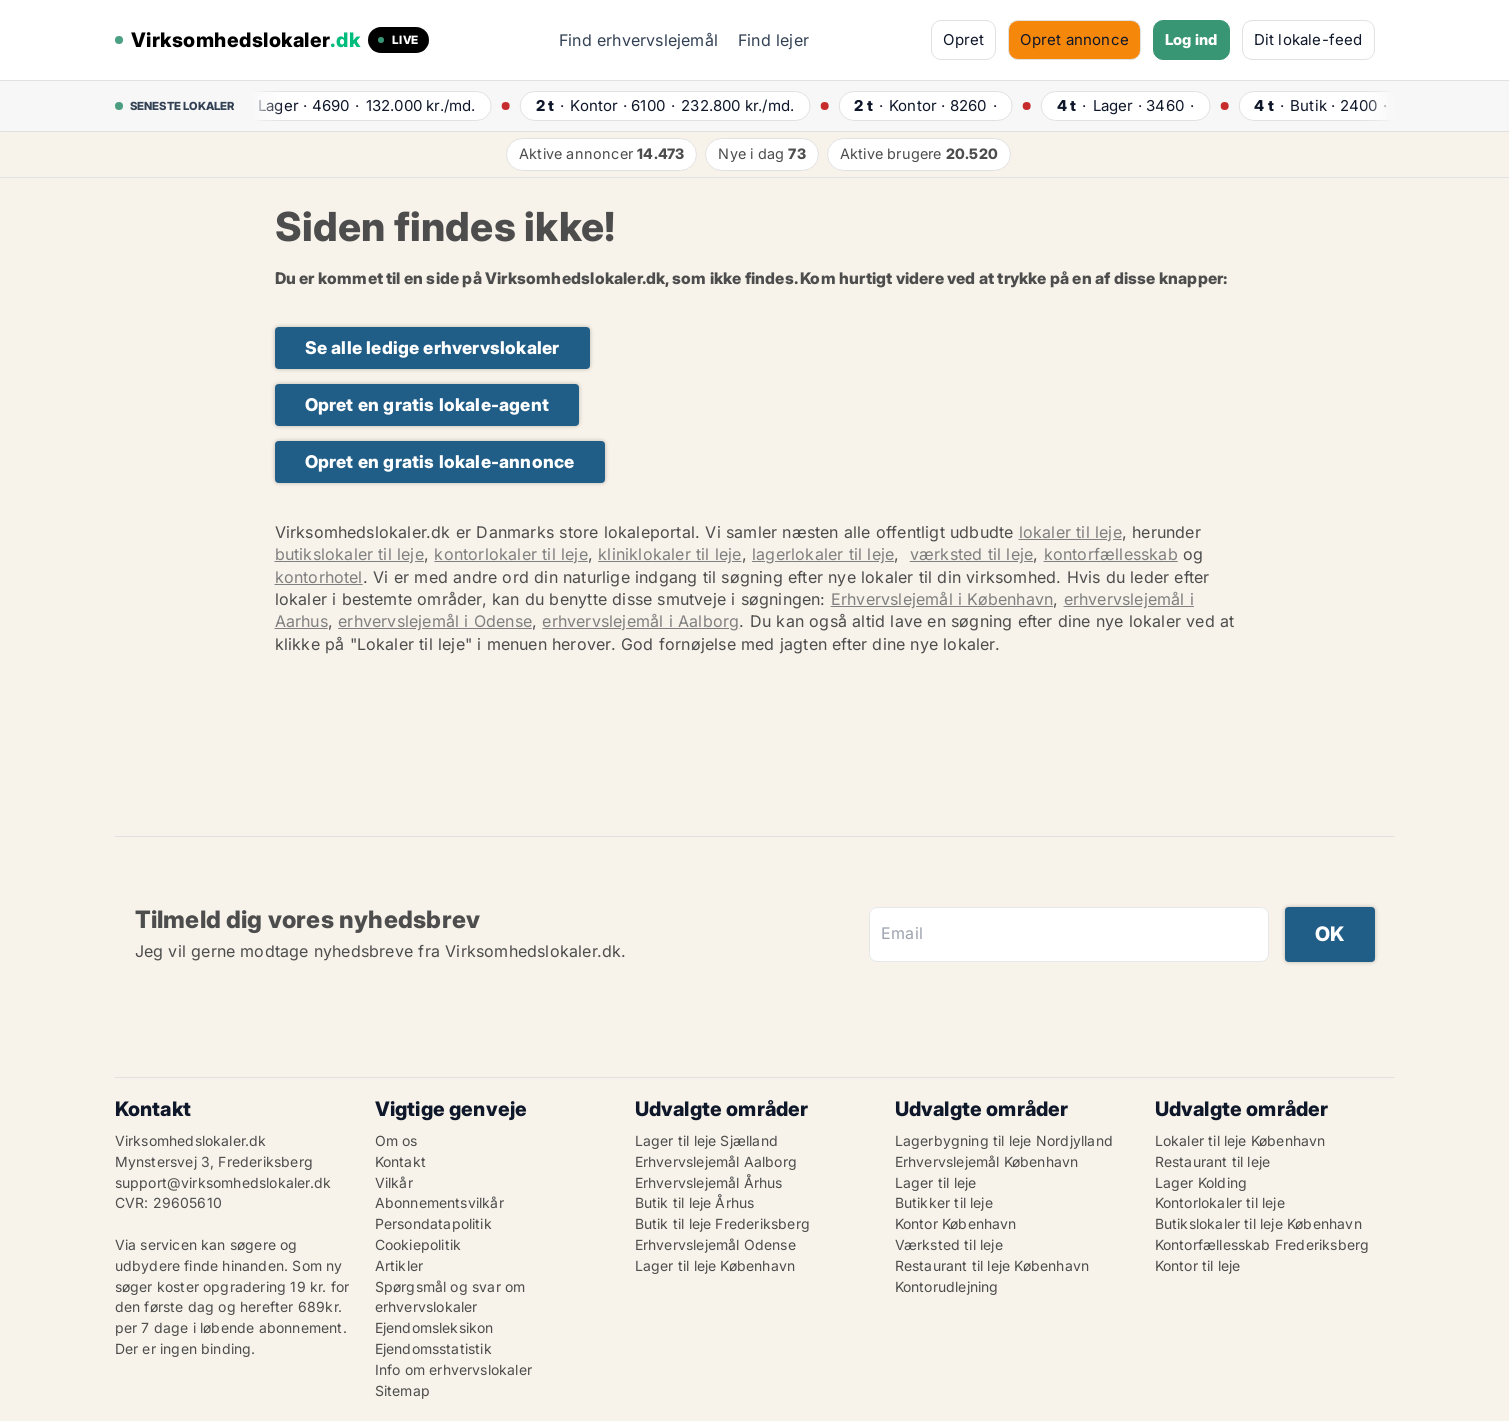 This screenshot has width=1509, height=1421. I want to click on Opret annonce, so click(1074, 39).